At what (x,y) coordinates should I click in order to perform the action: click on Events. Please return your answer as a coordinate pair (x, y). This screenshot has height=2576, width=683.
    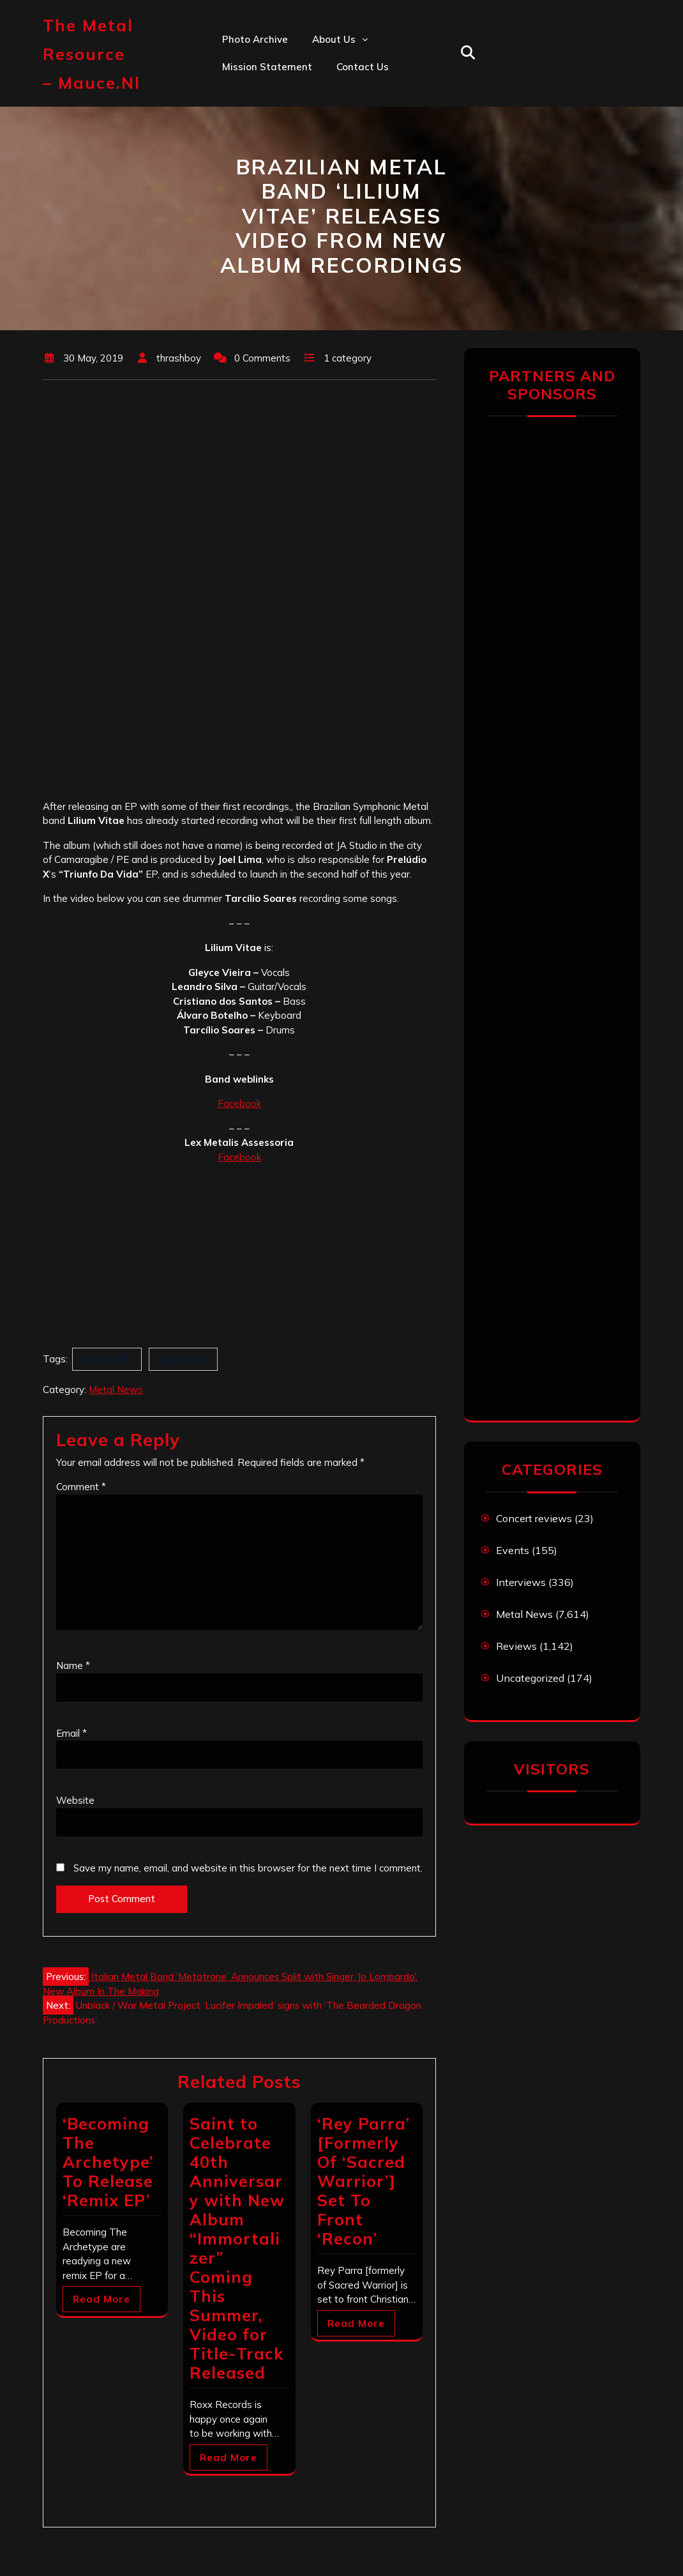
    Looking at the image, I should click on (512, 1550).